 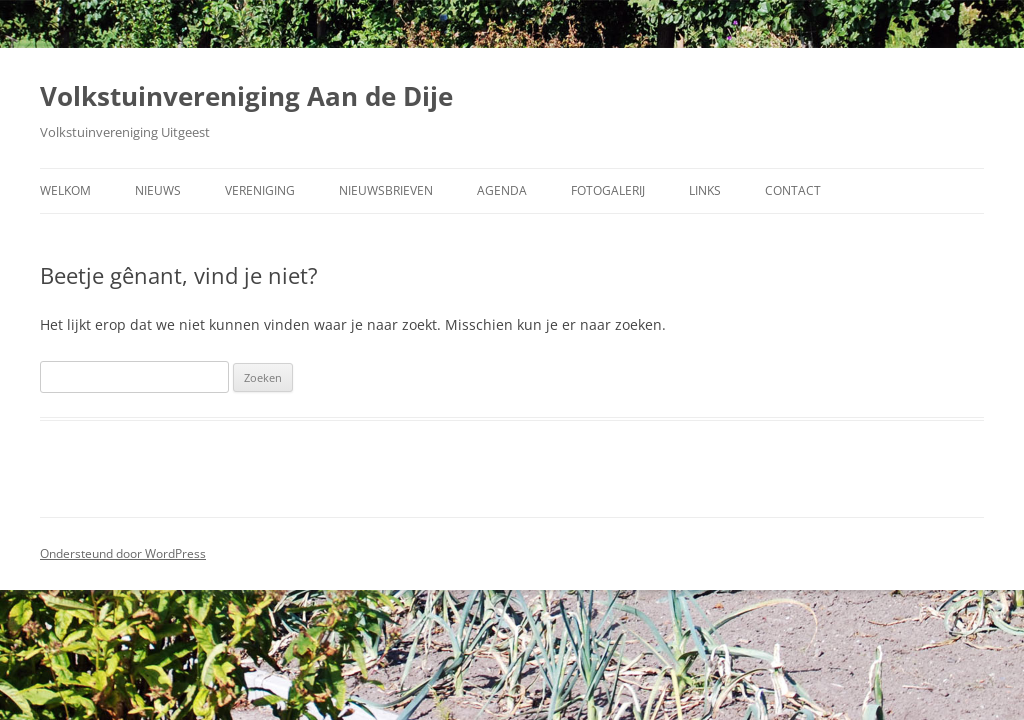 What do you see at coordinates (386, 190) in the screenshot?
I see `Nieuwsbrieven` at bounding box center [386, 190].